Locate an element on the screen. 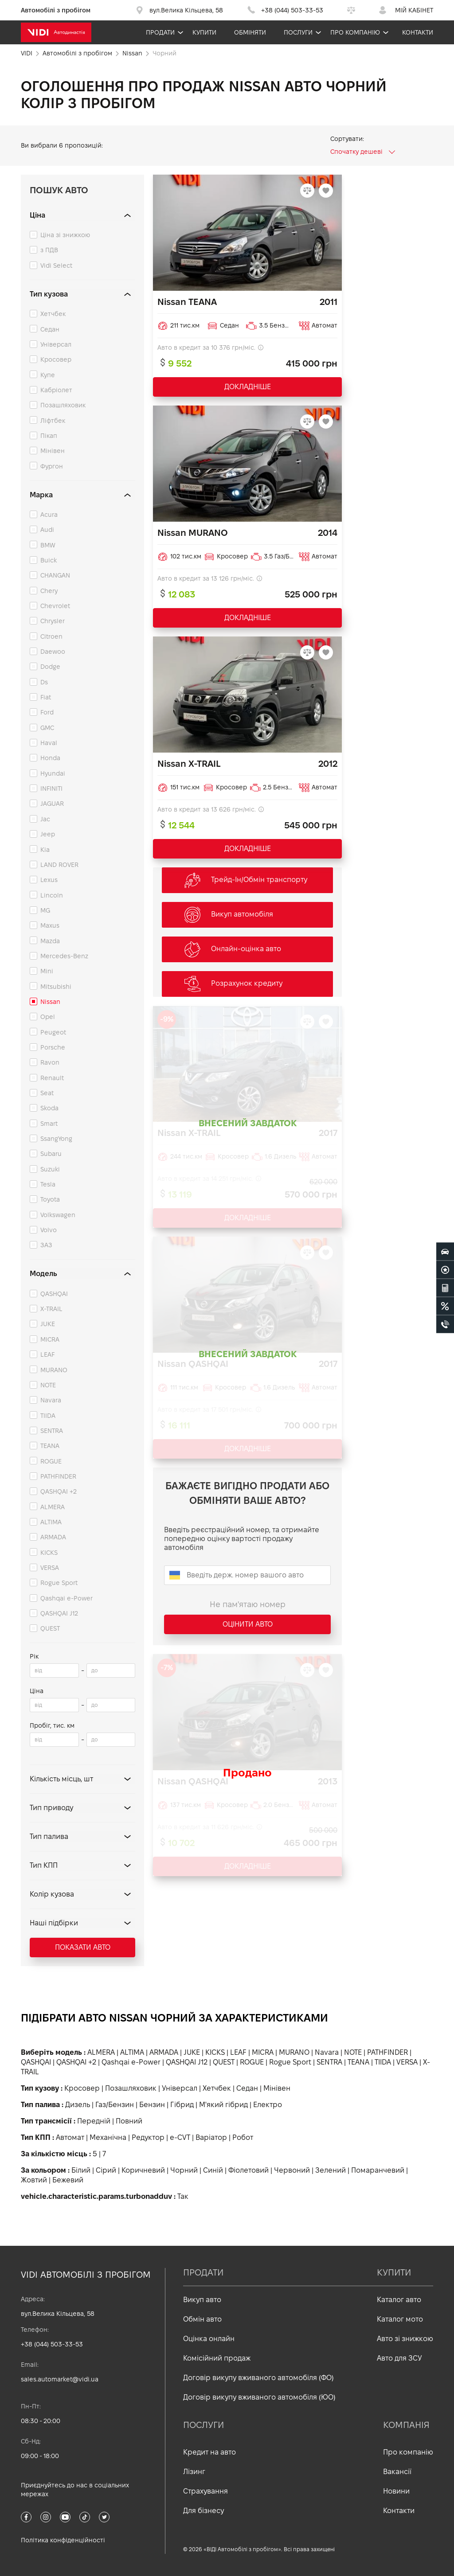  Mercedes-Benz is located at coordinates (64, 956).